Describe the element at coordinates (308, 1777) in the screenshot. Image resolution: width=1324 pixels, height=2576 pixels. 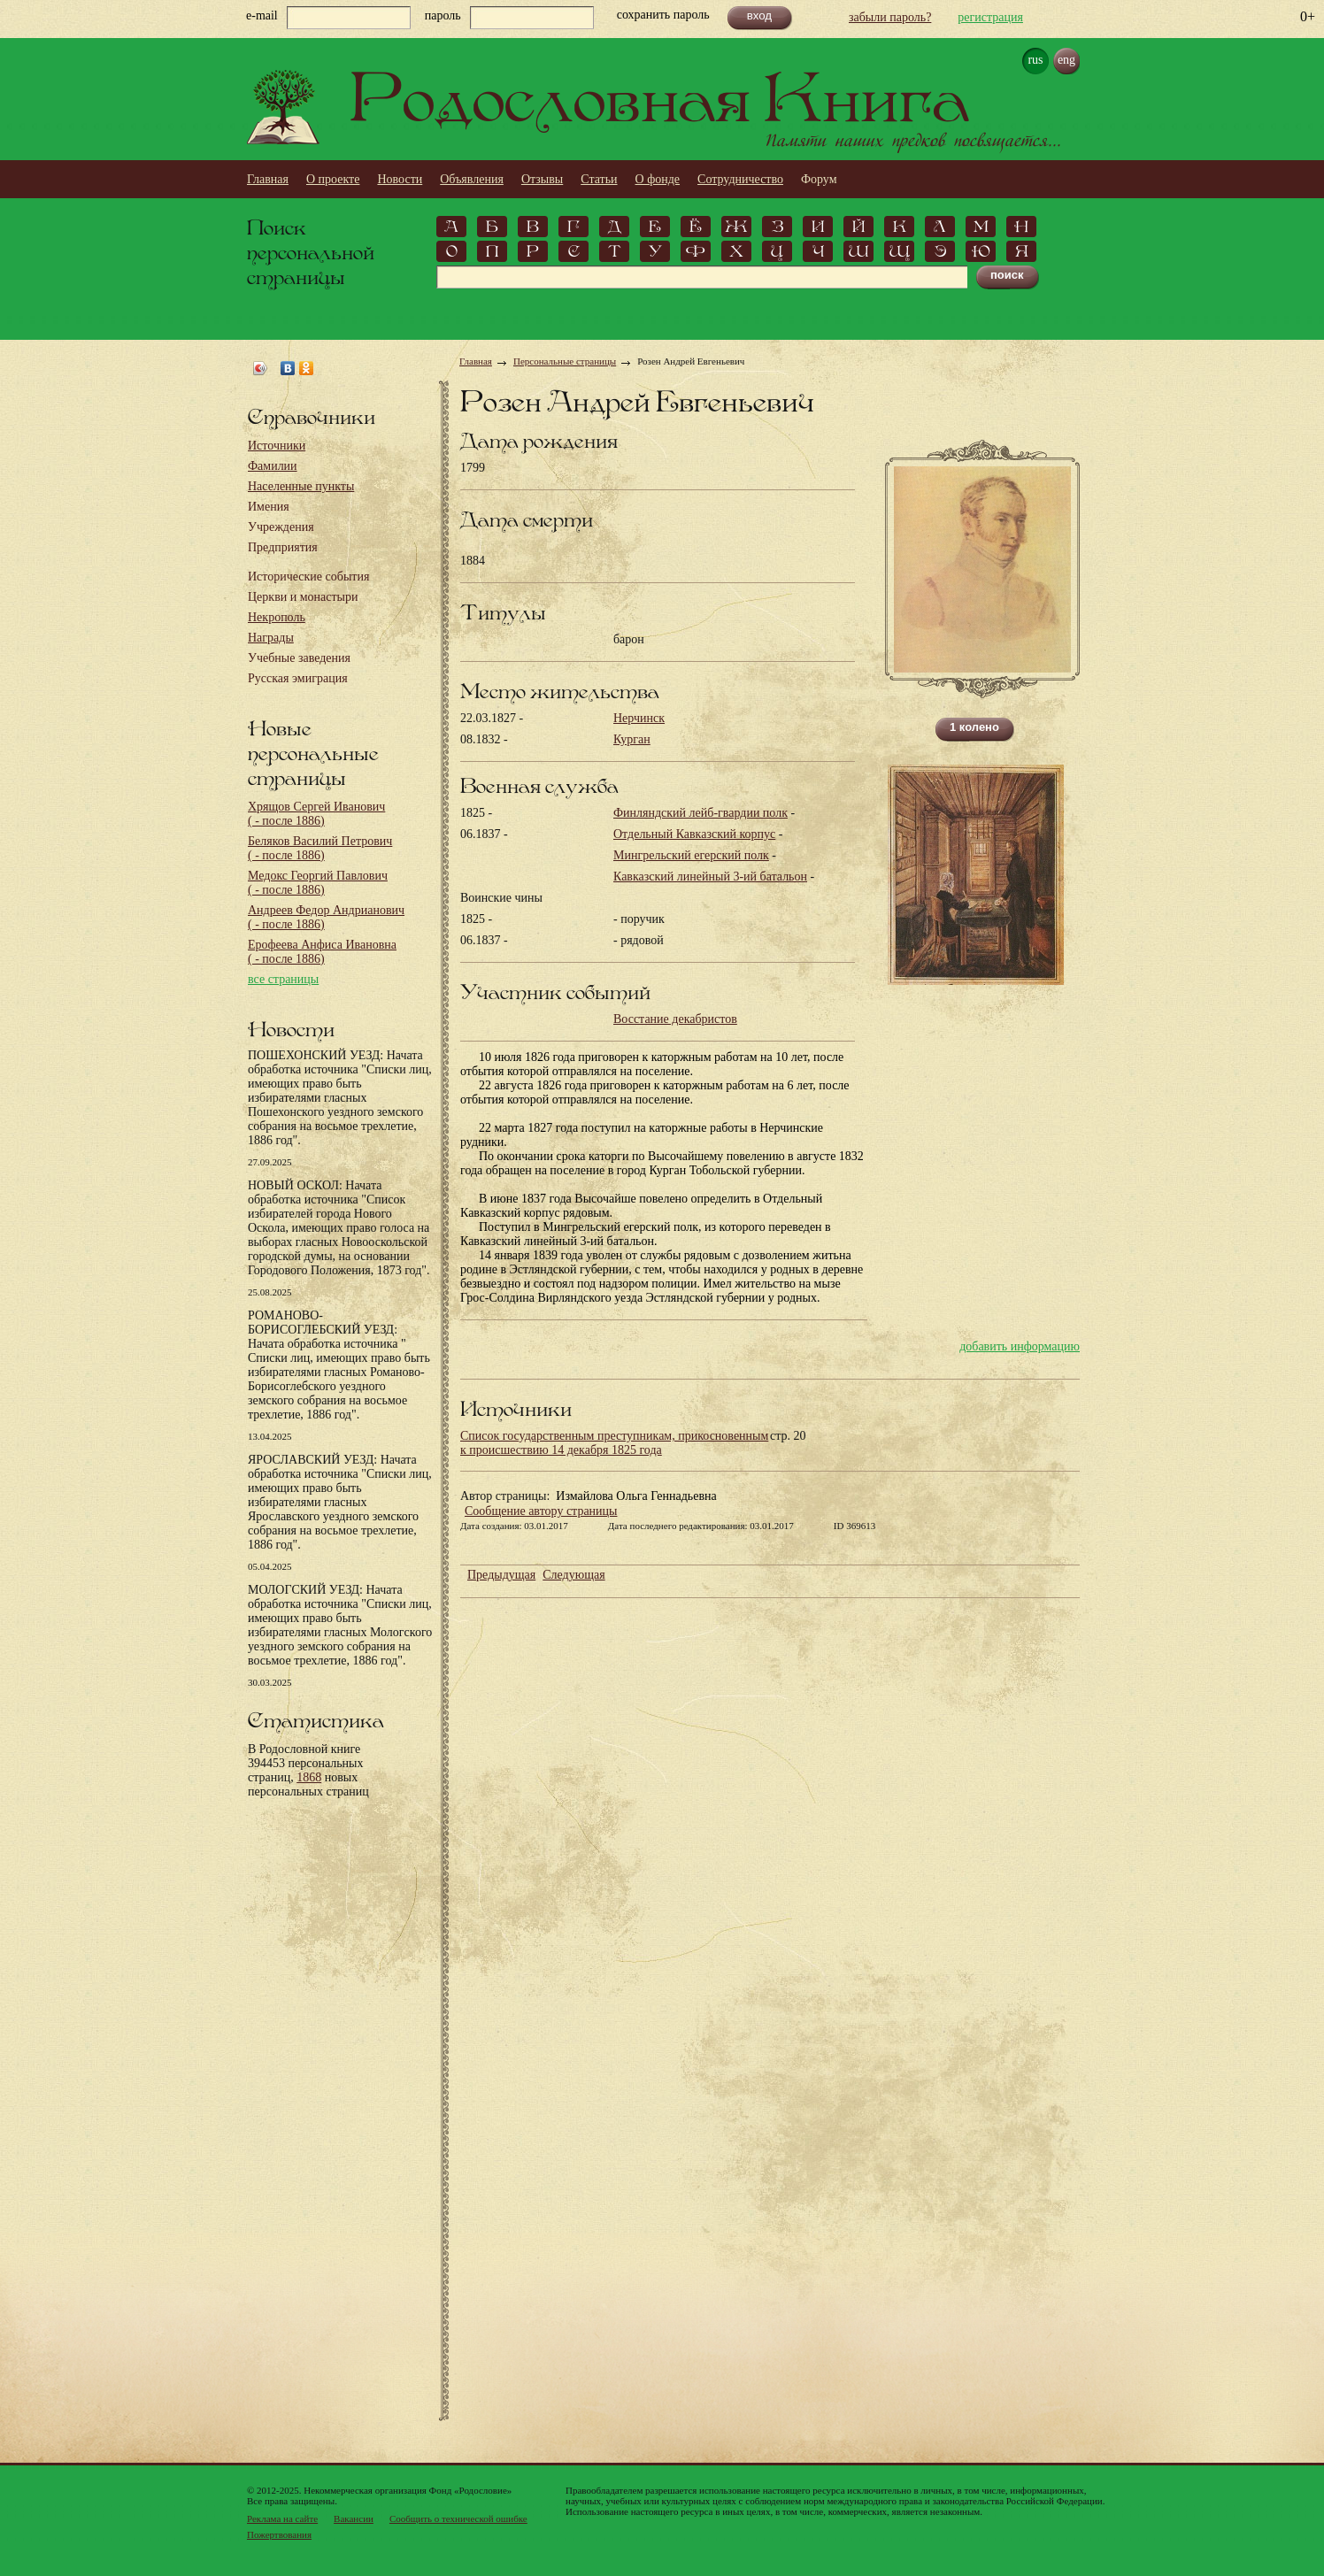
I see `1868` at that location.